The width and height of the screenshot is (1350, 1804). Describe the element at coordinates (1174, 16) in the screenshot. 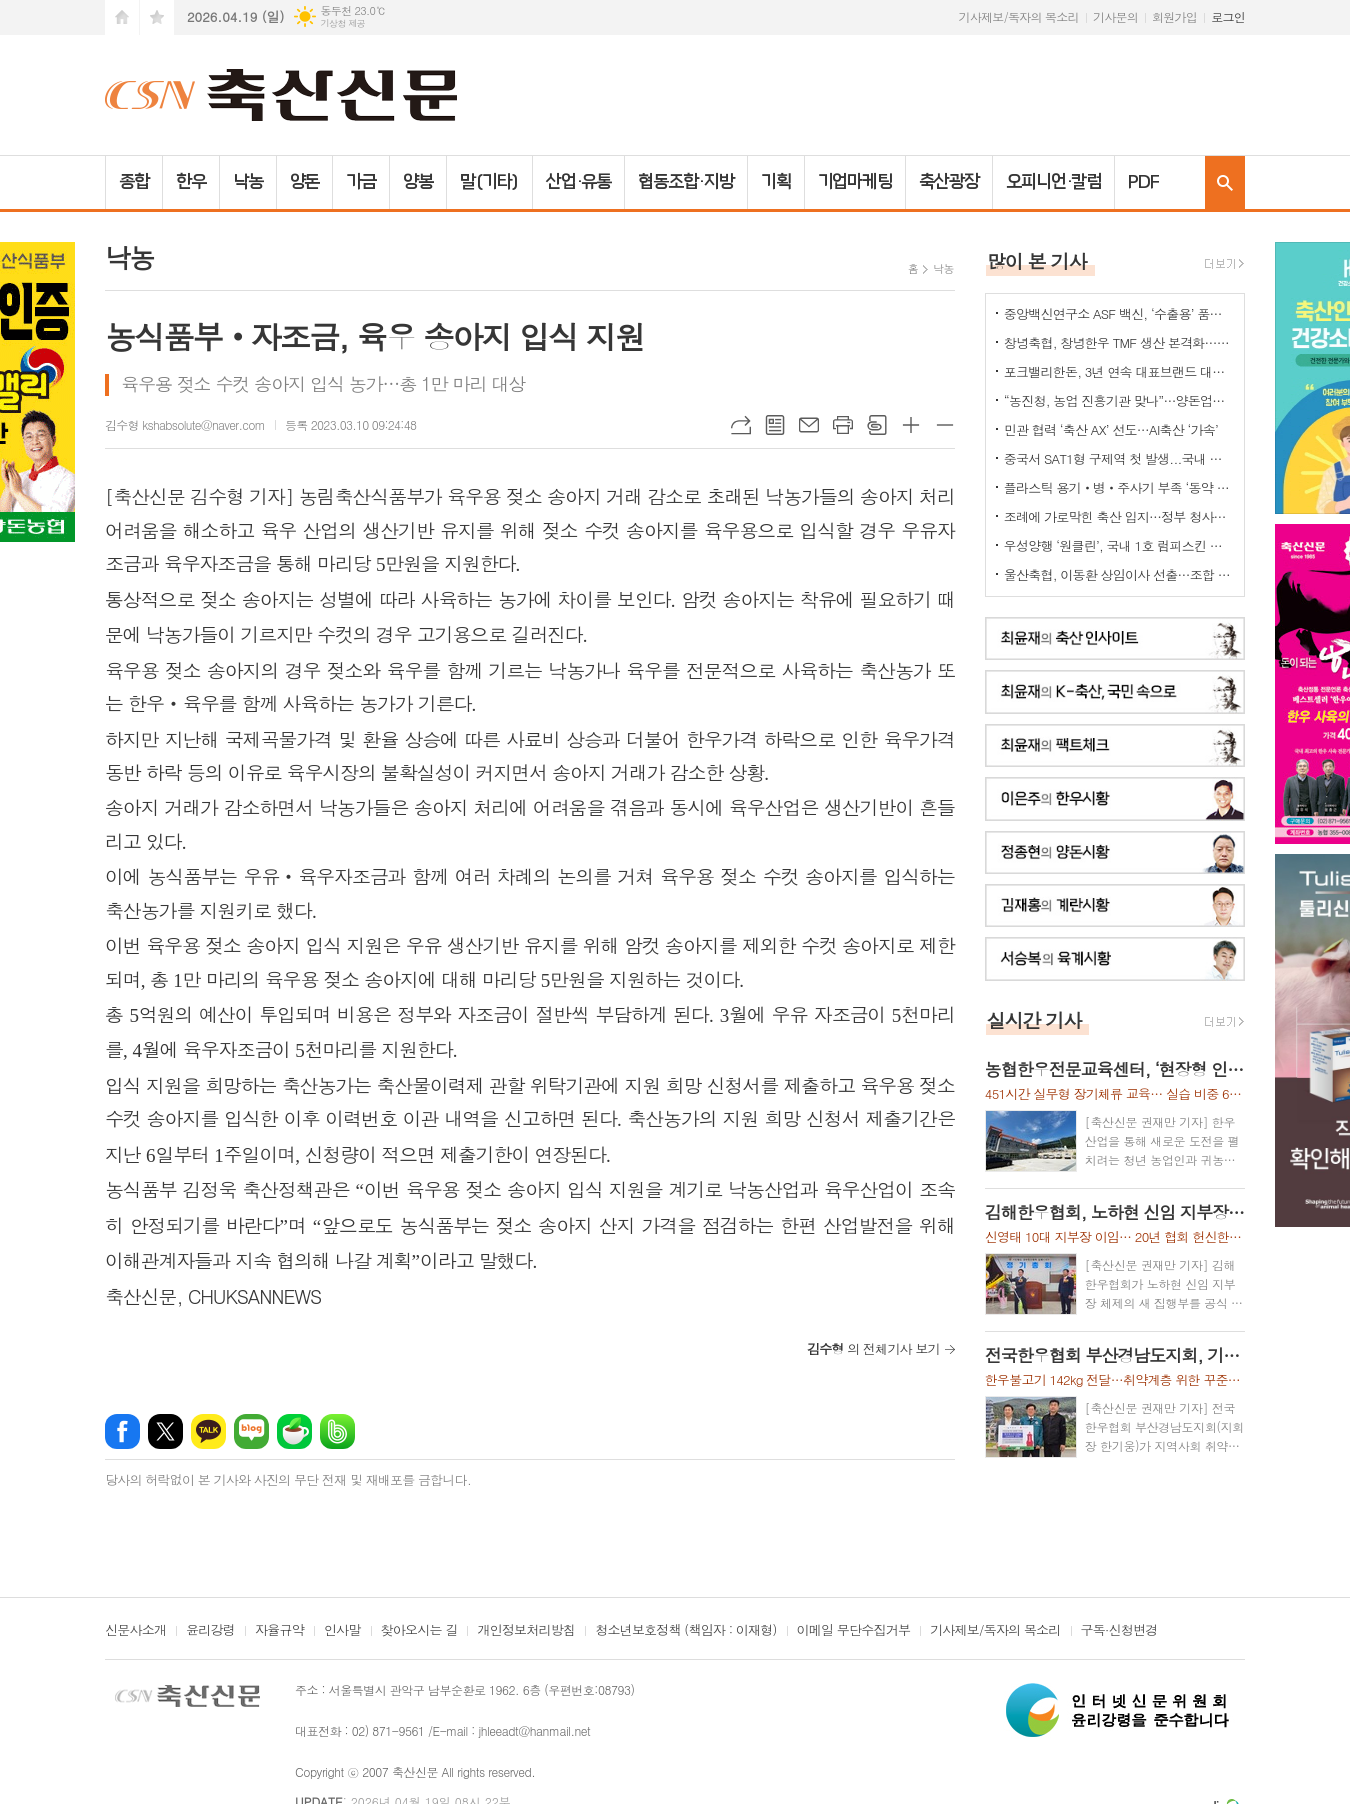

I see `회원가입` at that location.